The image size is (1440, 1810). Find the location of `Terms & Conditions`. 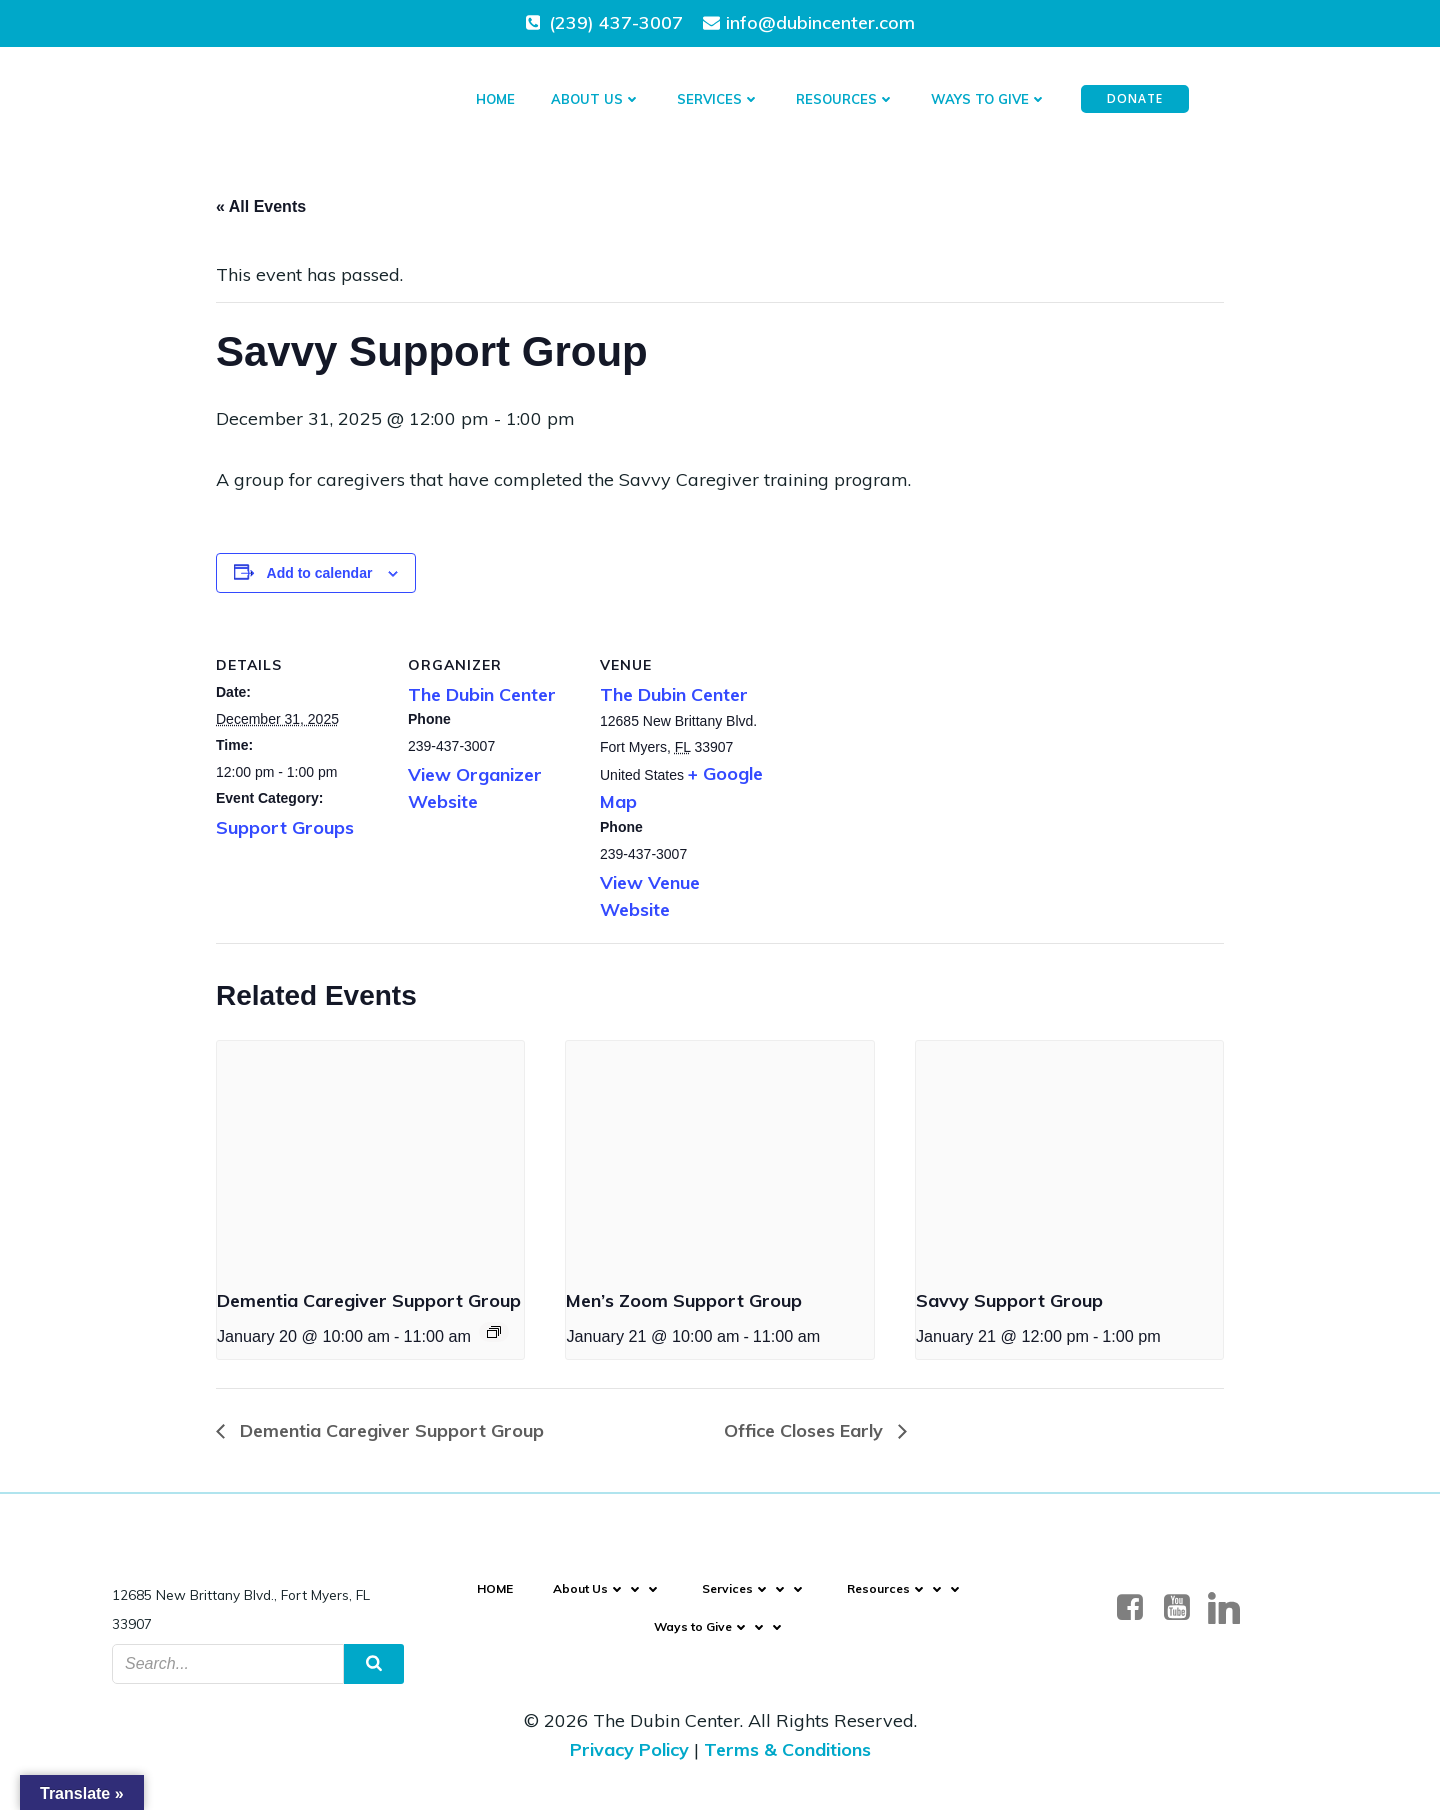

Terms & Conditions is located at coordinates (787, 1749).